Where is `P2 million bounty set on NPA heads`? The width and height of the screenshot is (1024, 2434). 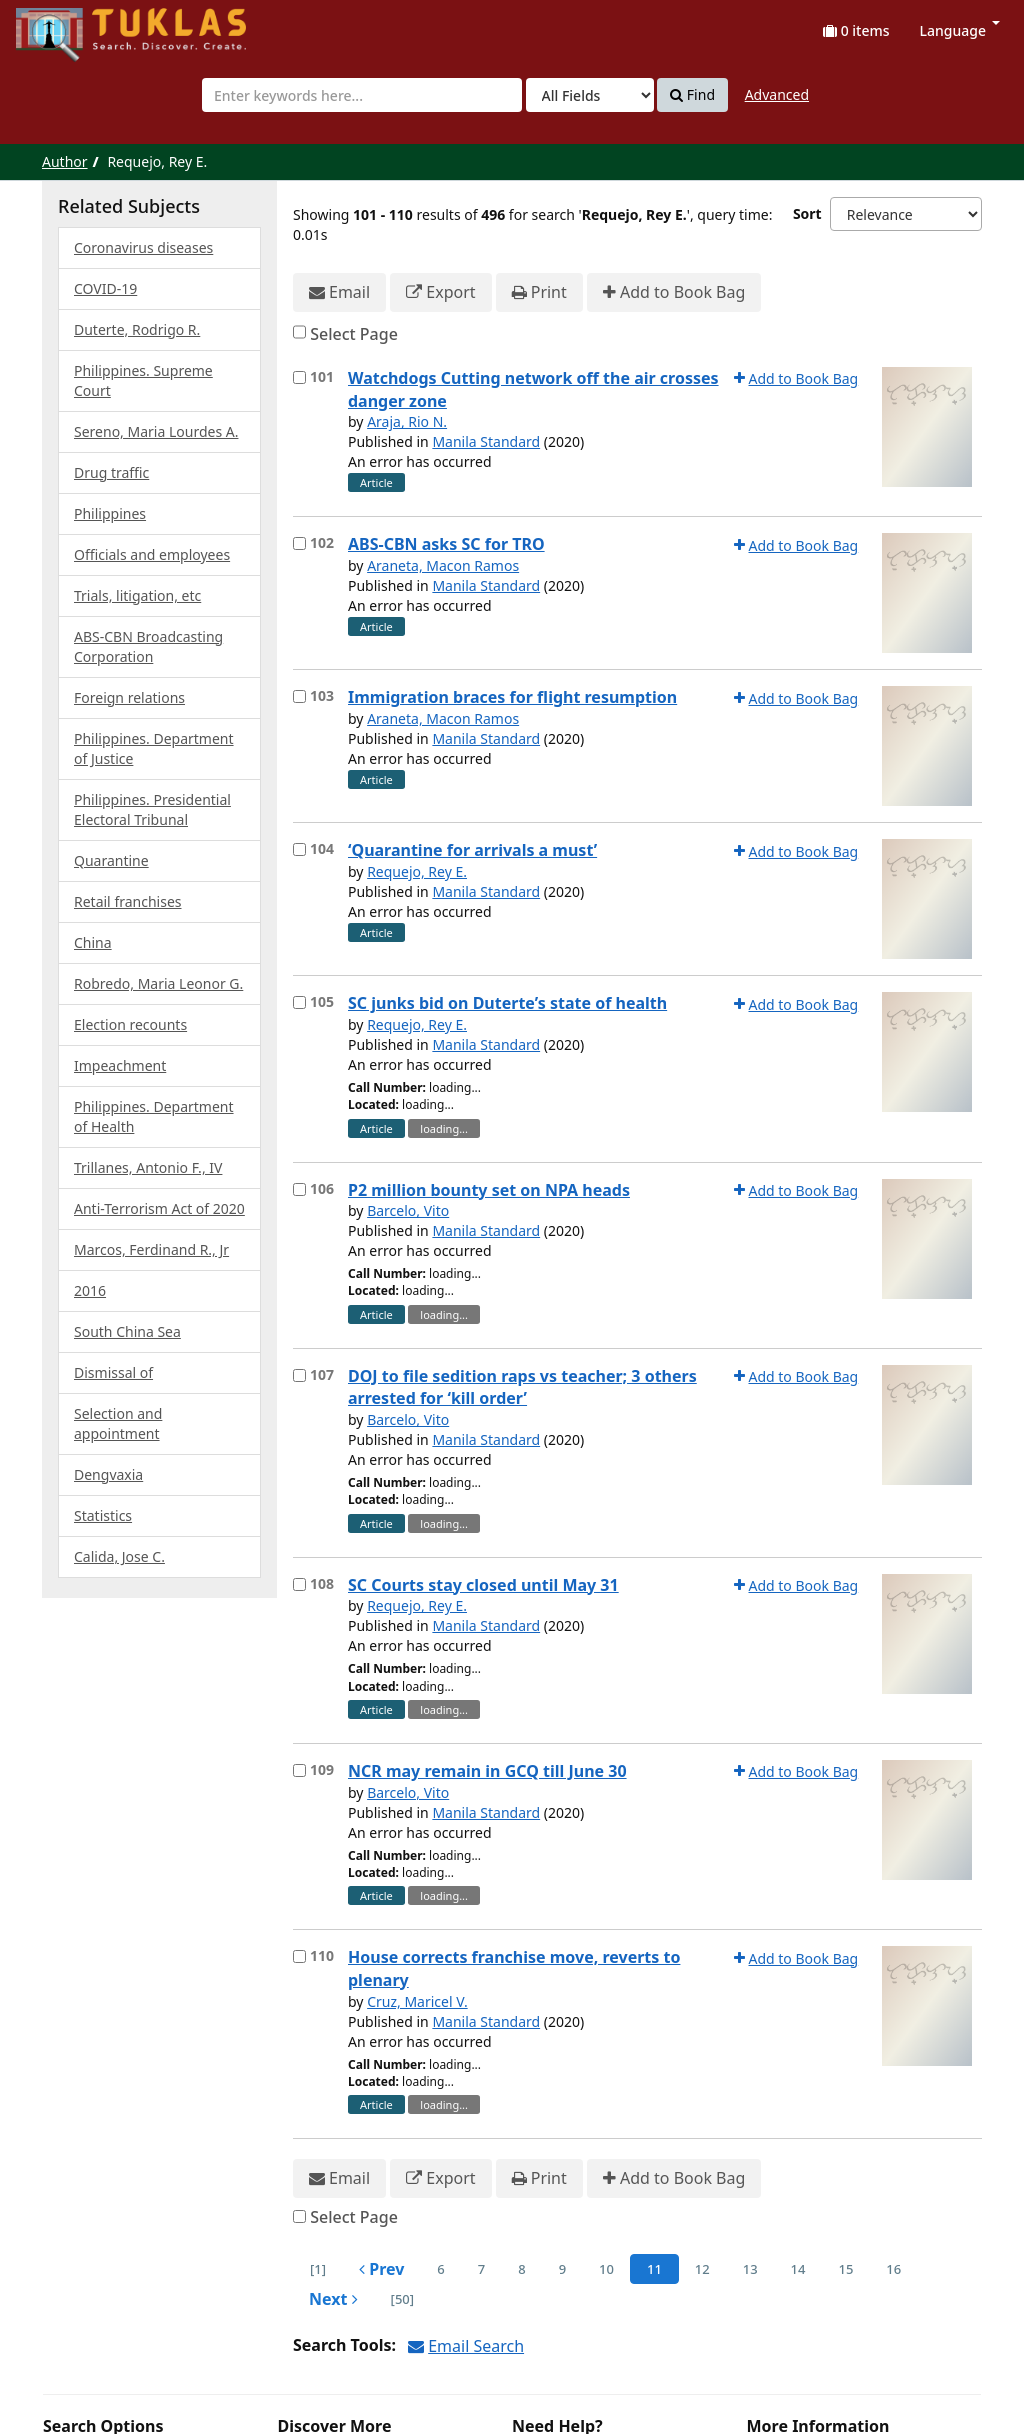
P2 million bounty set on NPA heads is located at coordinates (489, 1190).